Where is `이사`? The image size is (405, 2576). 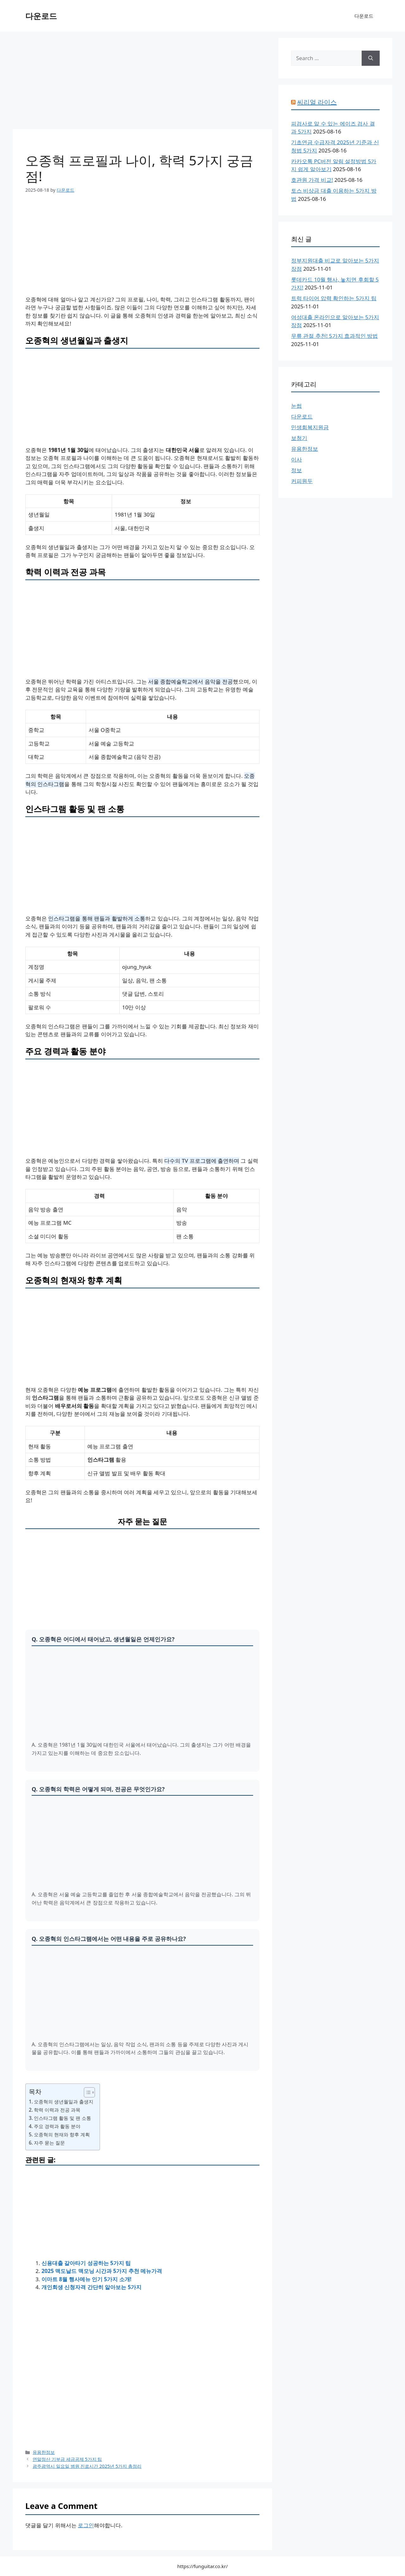
이사 is located at coordinates (296, 459).